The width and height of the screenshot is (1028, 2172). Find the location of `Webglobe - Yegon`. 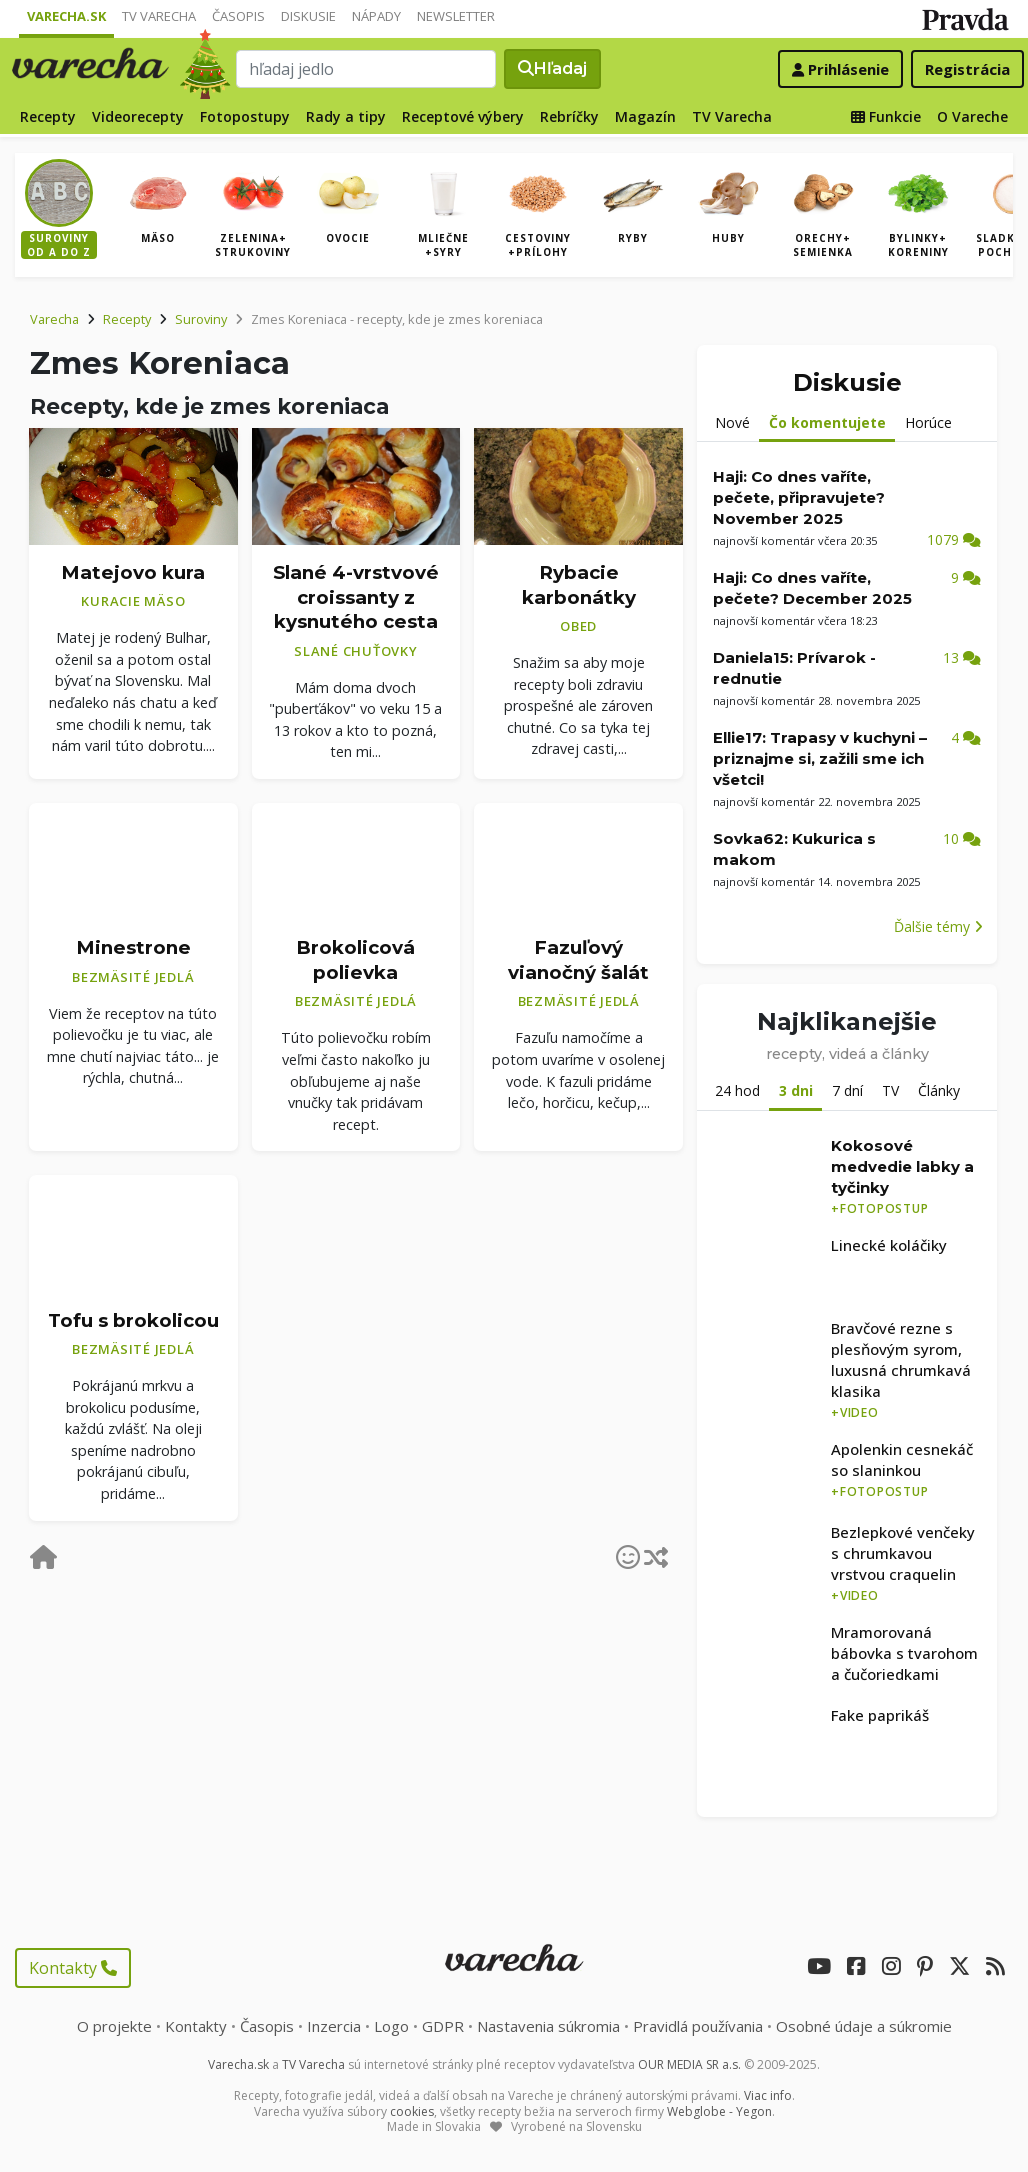

Webglobe - Yegon is located at coordinates (719, 2111).